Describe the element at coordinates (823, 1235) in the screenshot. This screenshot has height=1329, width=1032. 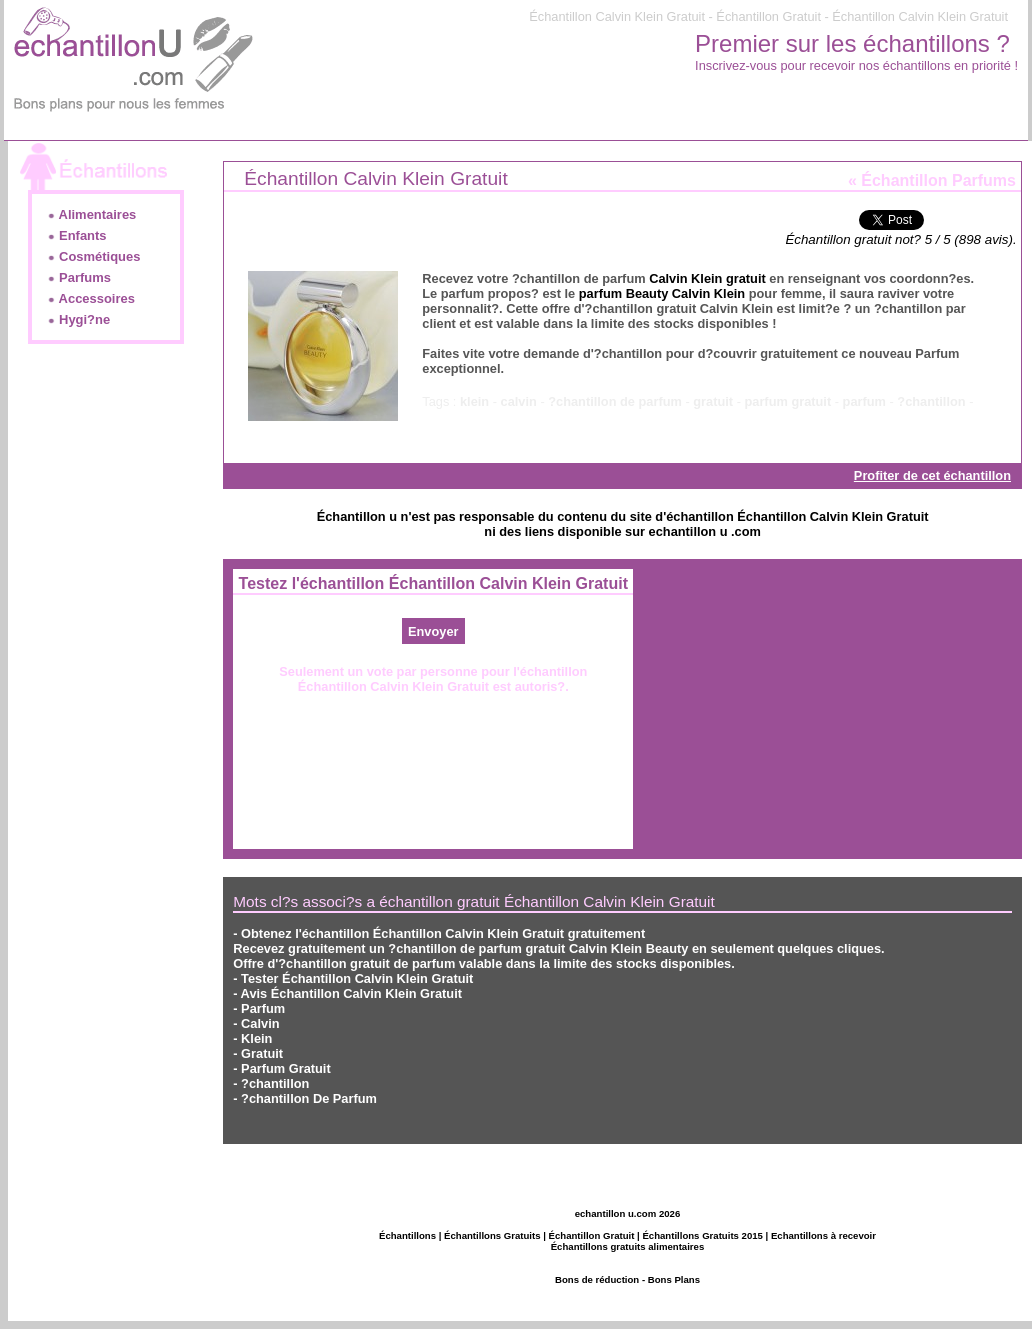
I see `Echantillons à recevoir` at that location.